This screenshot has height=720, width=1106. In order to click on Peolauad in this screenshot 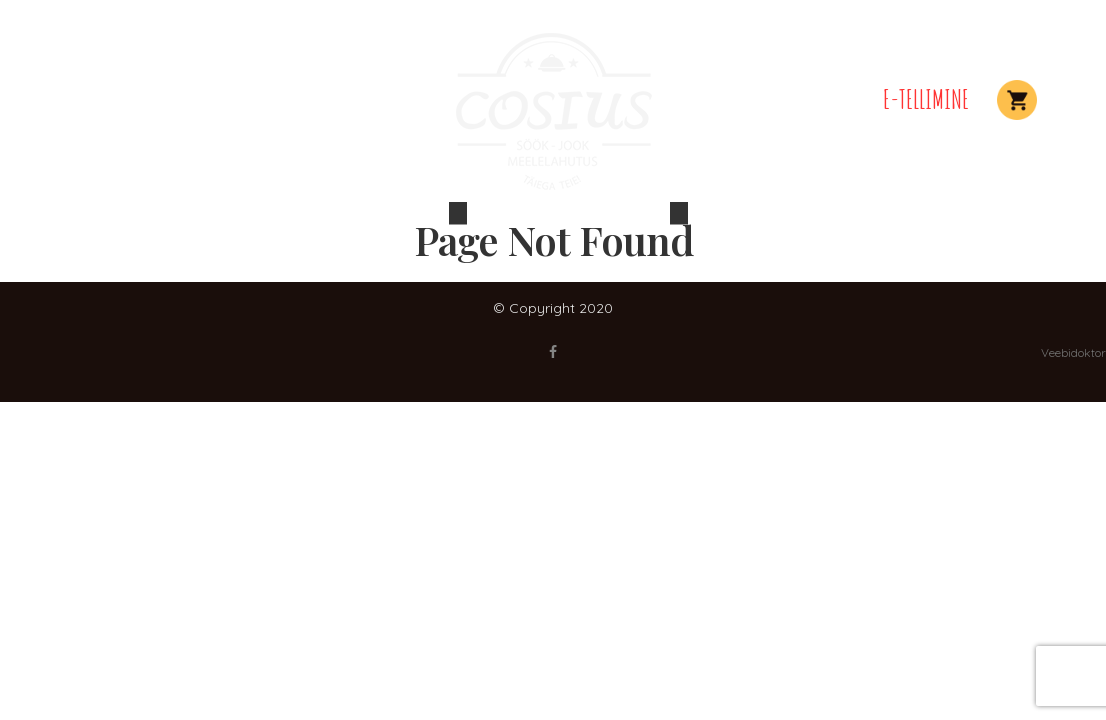, I will do `click(142, 99)`.